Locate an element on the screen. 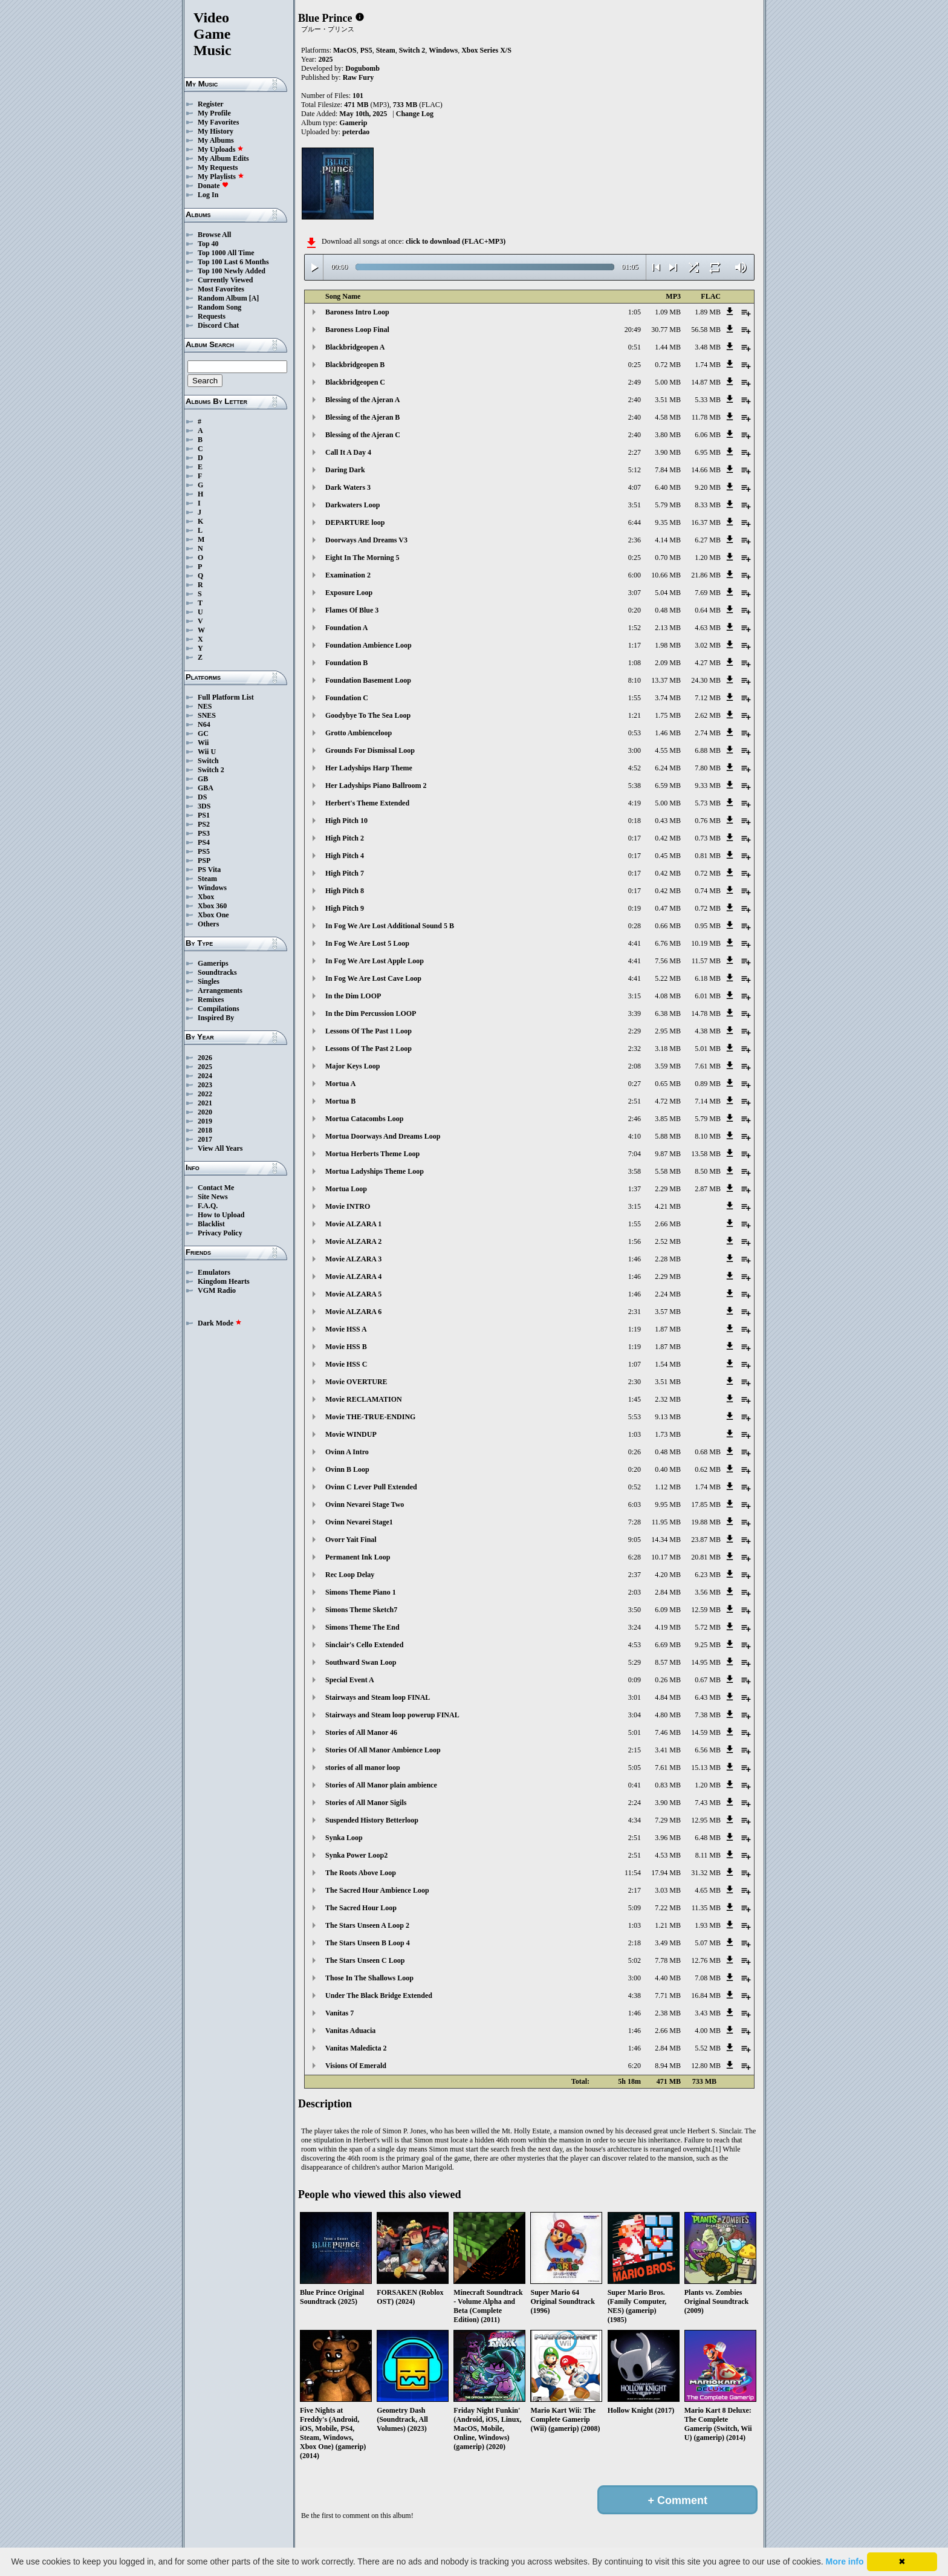 The image size is (948, 2576). Grounds For Dismissal Loop is located at coordinates (370, 750).